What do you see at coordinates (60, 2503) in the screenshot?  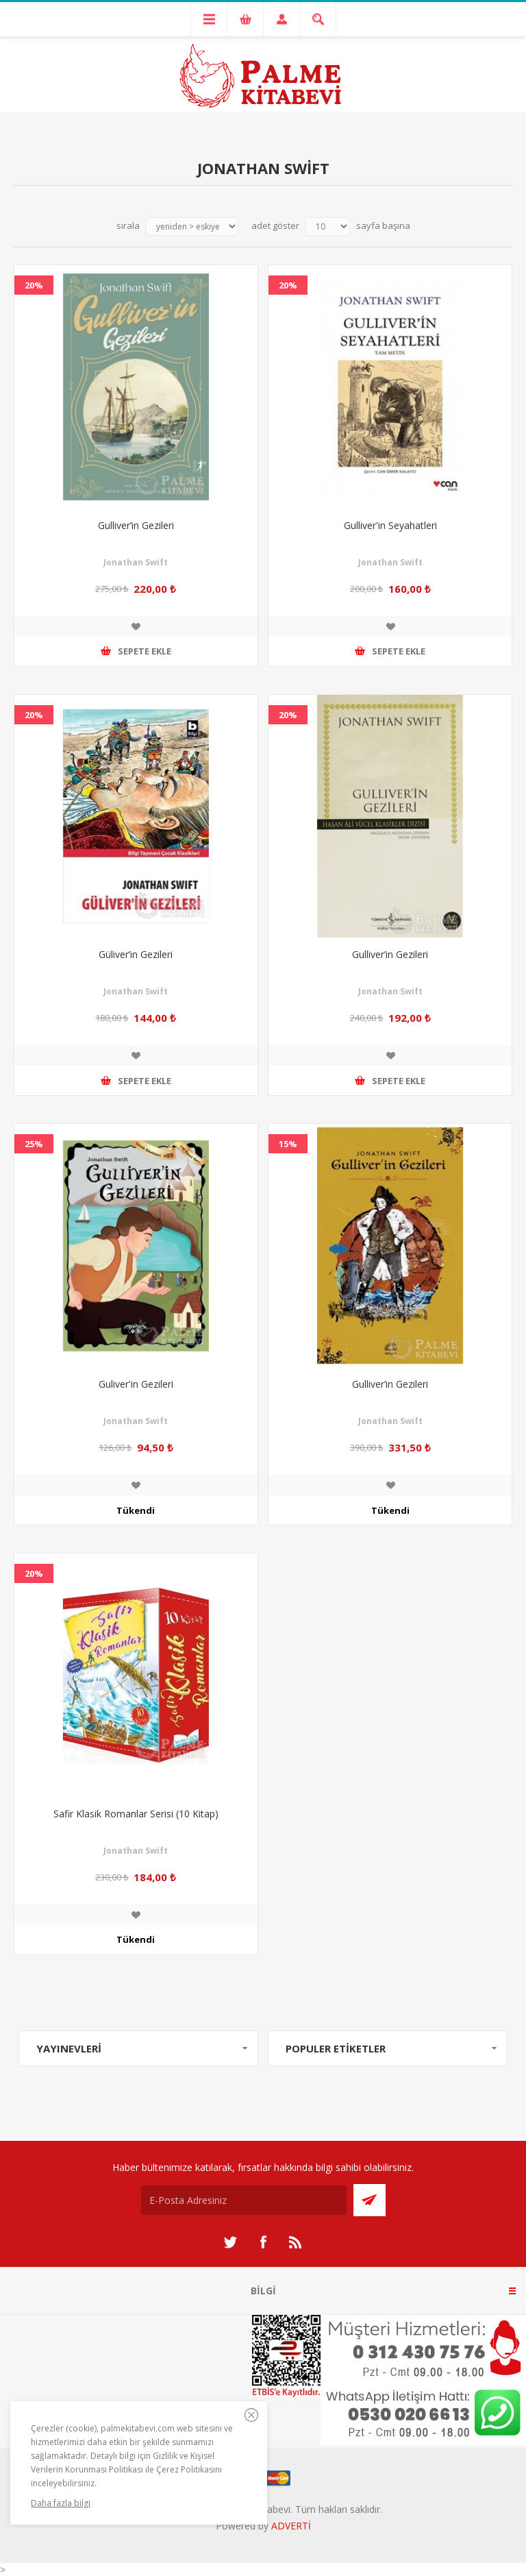 I see `Daha fazla bilgi` at bounding box center [60, 2503].